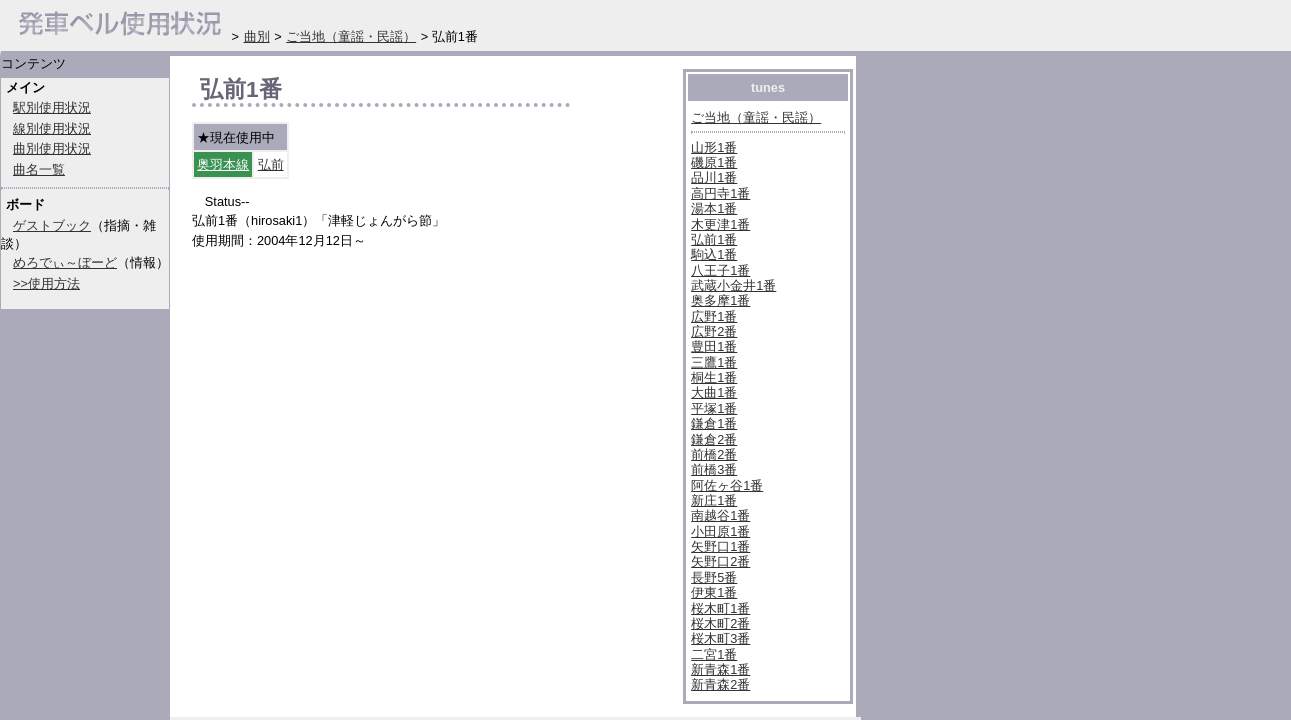  I want to click on 南越谷1番, so click(720, 515).